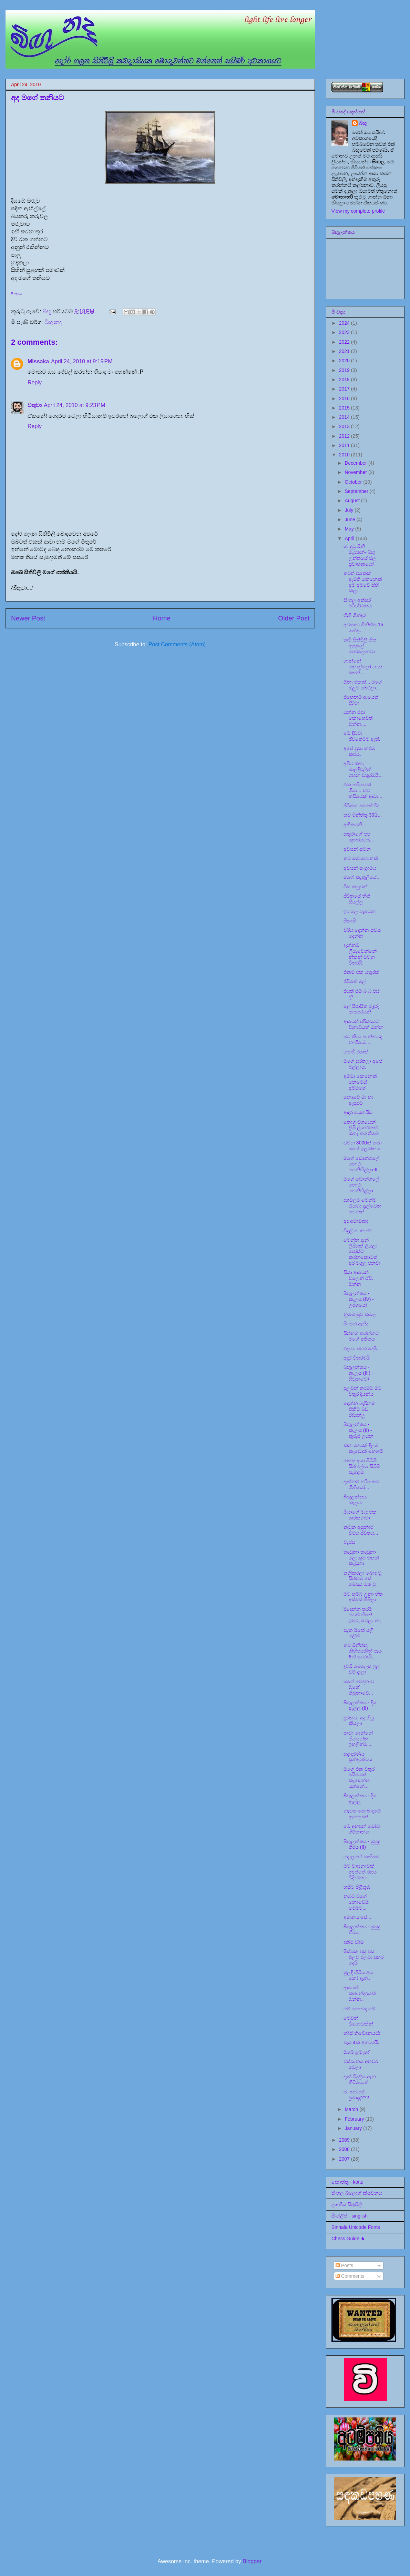 This screenshot has width=410, height=2576. I want to click on එකම එක යතුරක්, so click(361, 972).